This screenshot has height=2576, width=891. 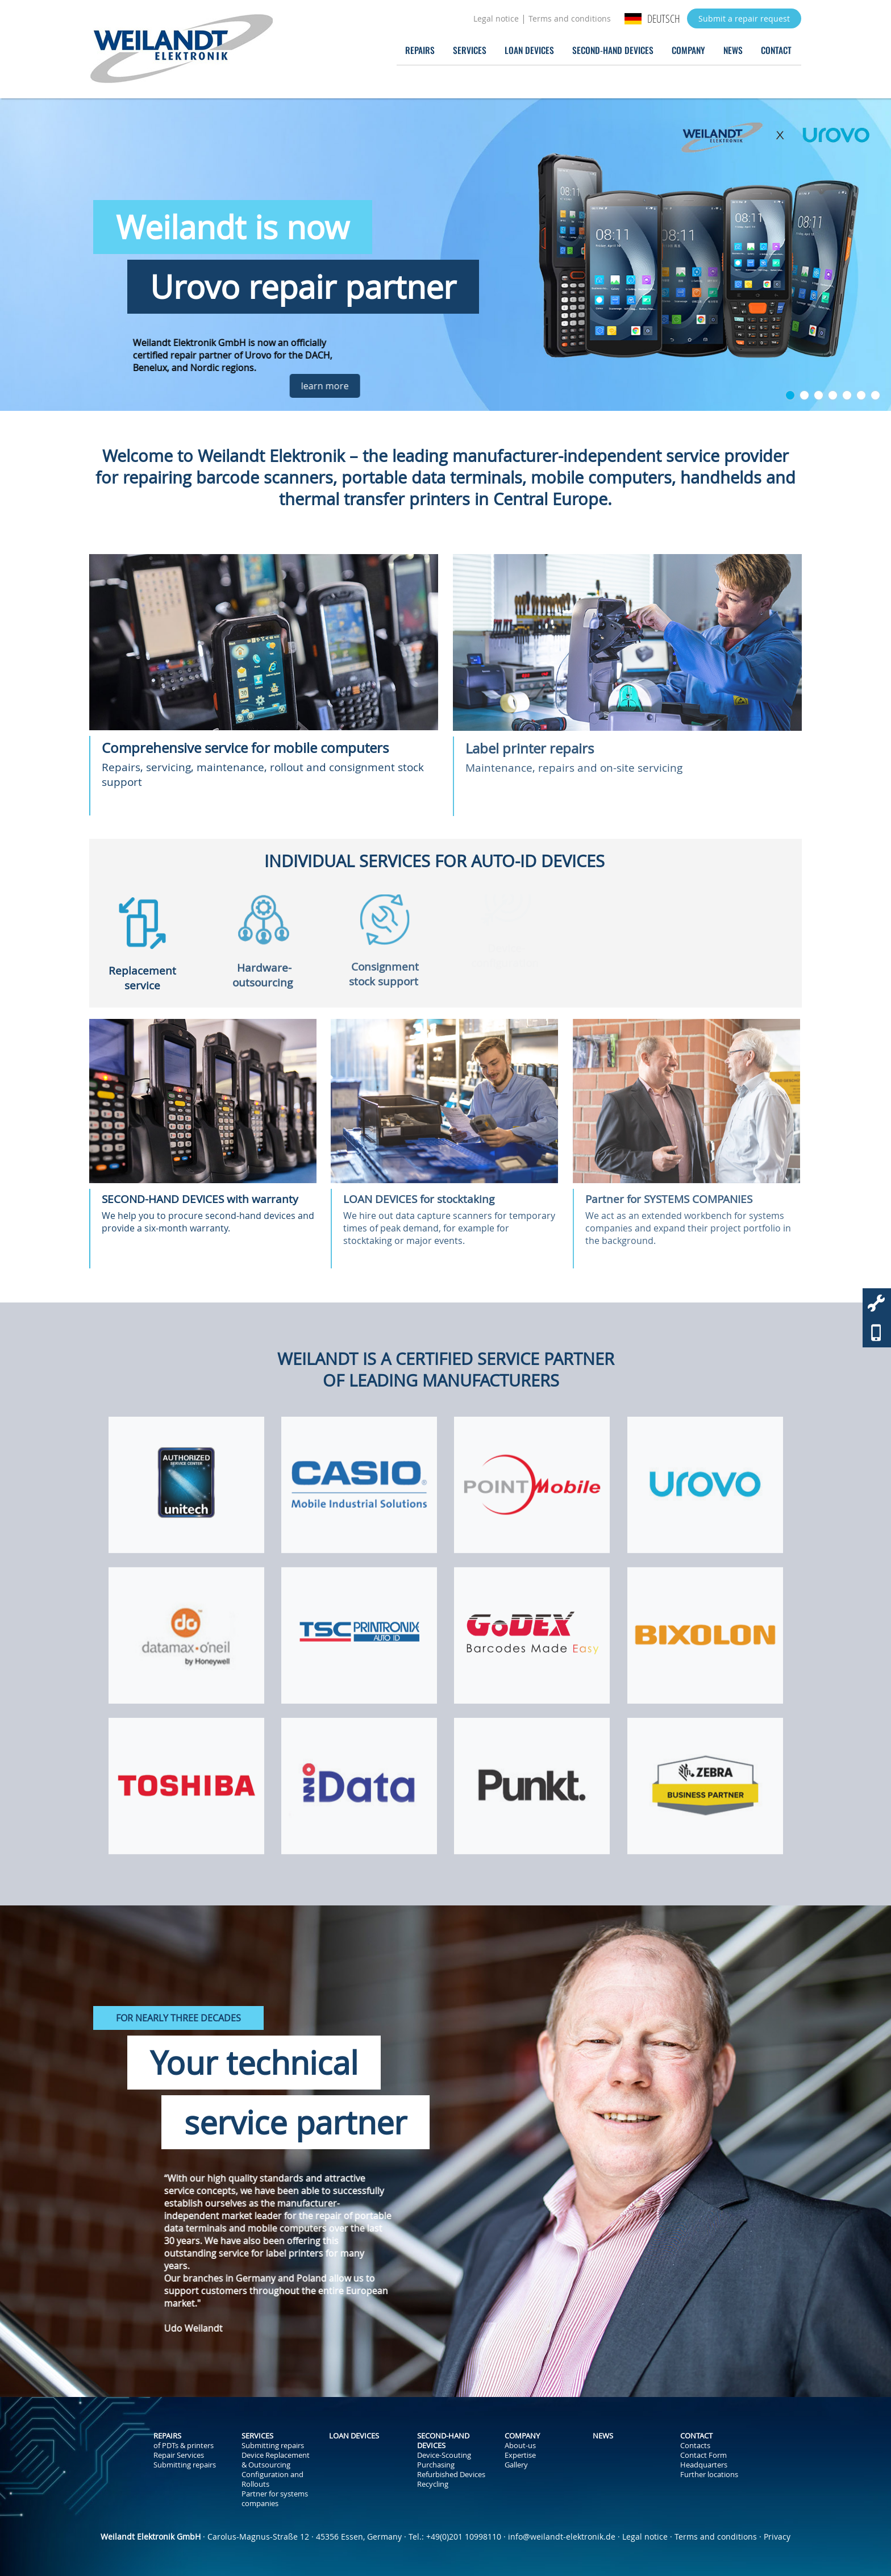 I want to click on Legal notice, so click(x=496, y=18).